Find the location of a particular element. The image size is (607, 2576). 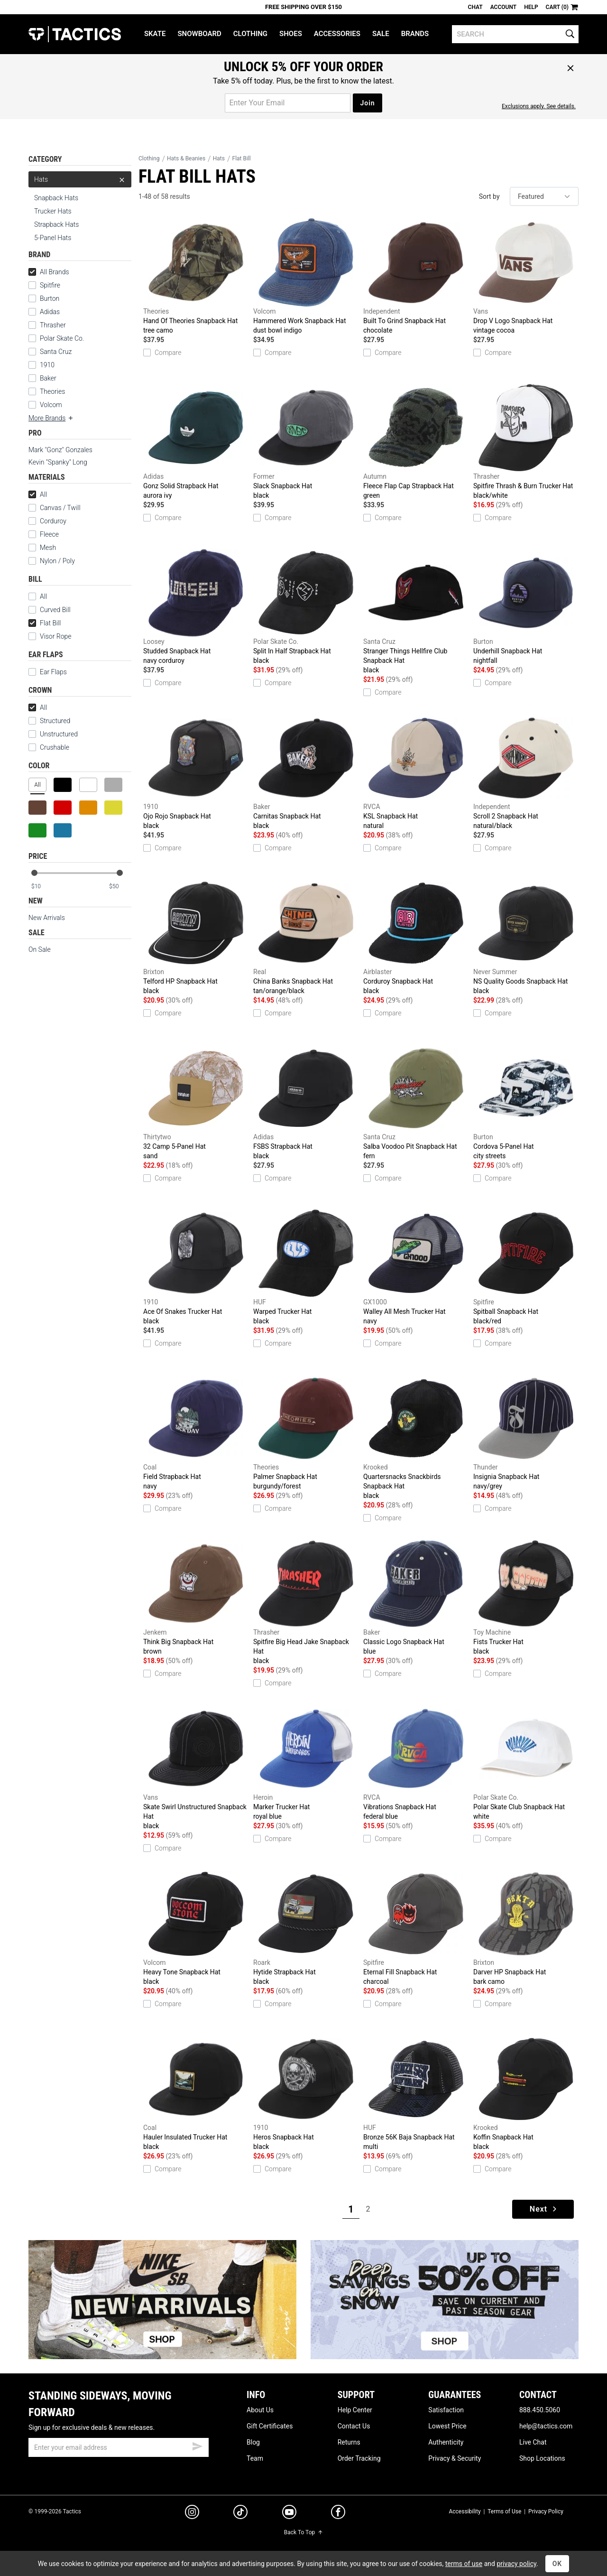

Warped Trucker Hat is located at coordinates (306, 1267).